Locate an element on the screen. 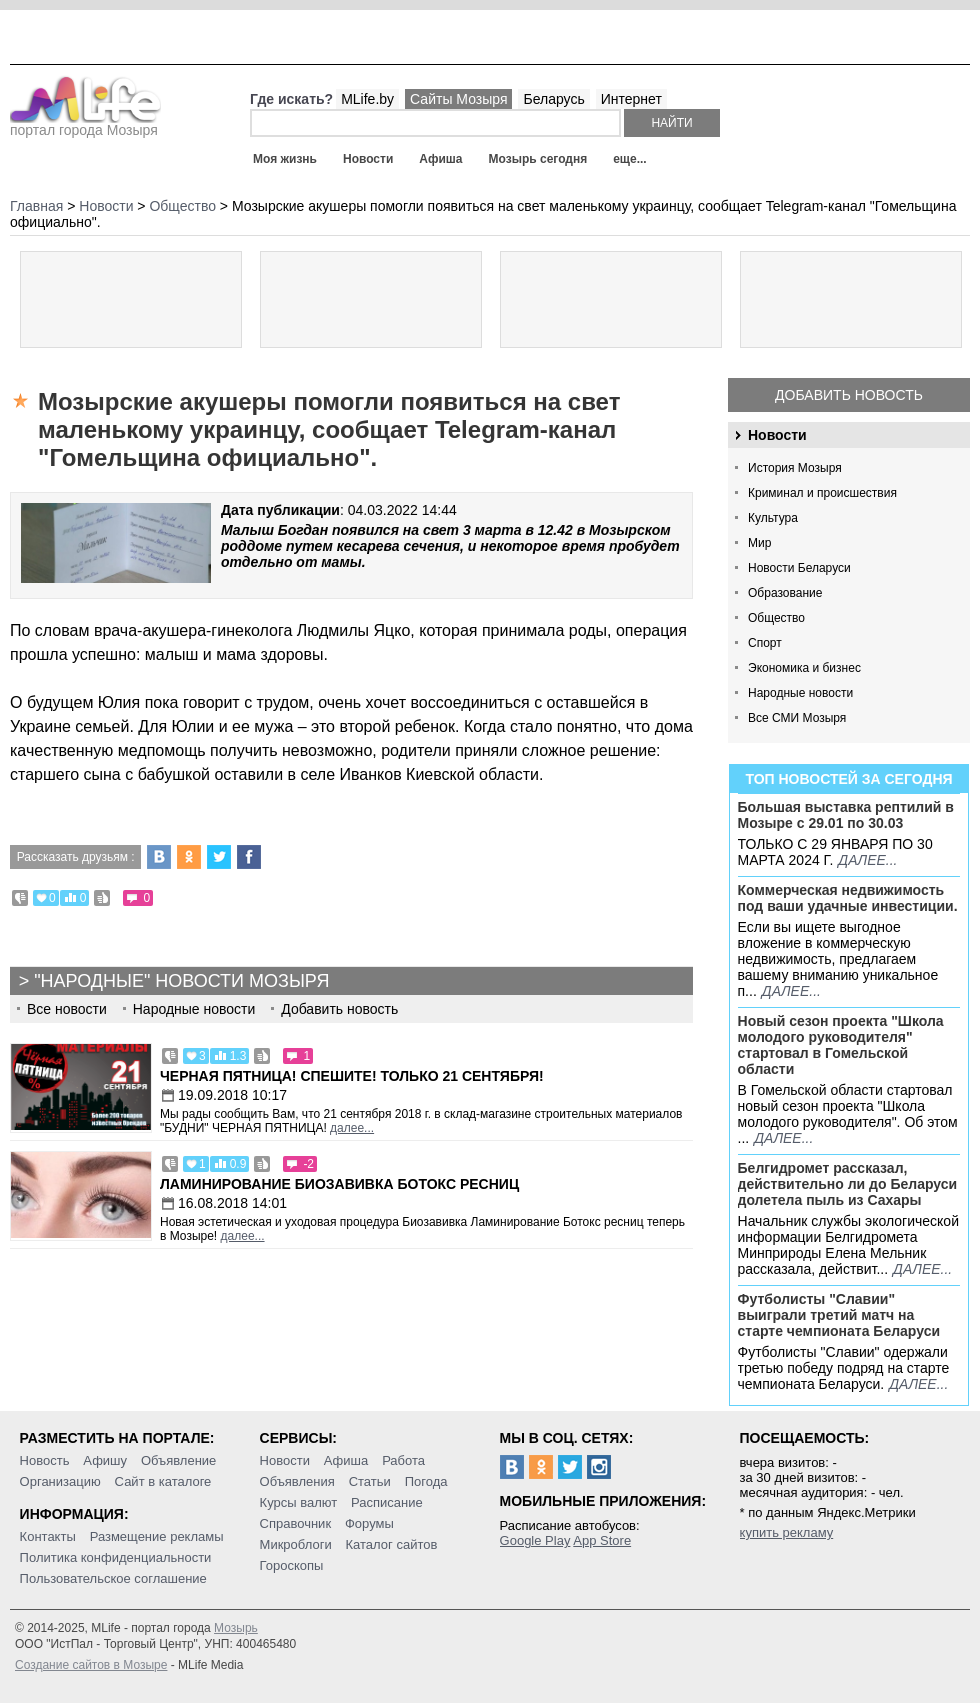 The height and width of the screenshot is (1703, 980). Google Play is located at coordinates (535, 1540).